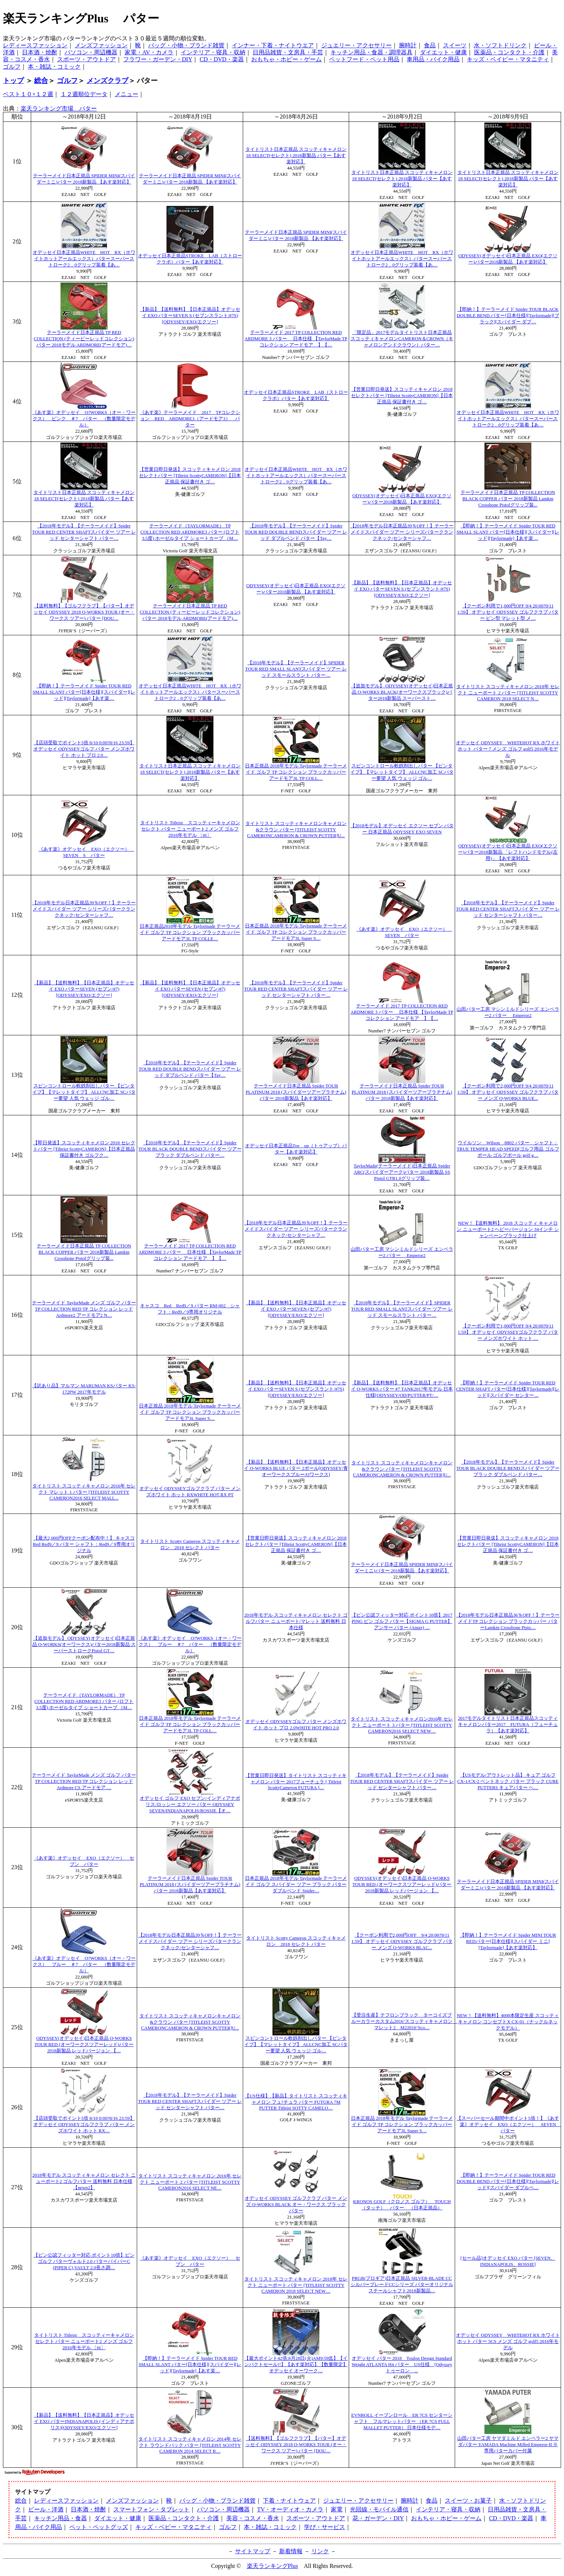 Image resolution: width=564 pixels, height=2576 pixels. Describe the element at coordinates (151, 2509) in the screenshot. I see `スマートフォン・タブレット` at that location.